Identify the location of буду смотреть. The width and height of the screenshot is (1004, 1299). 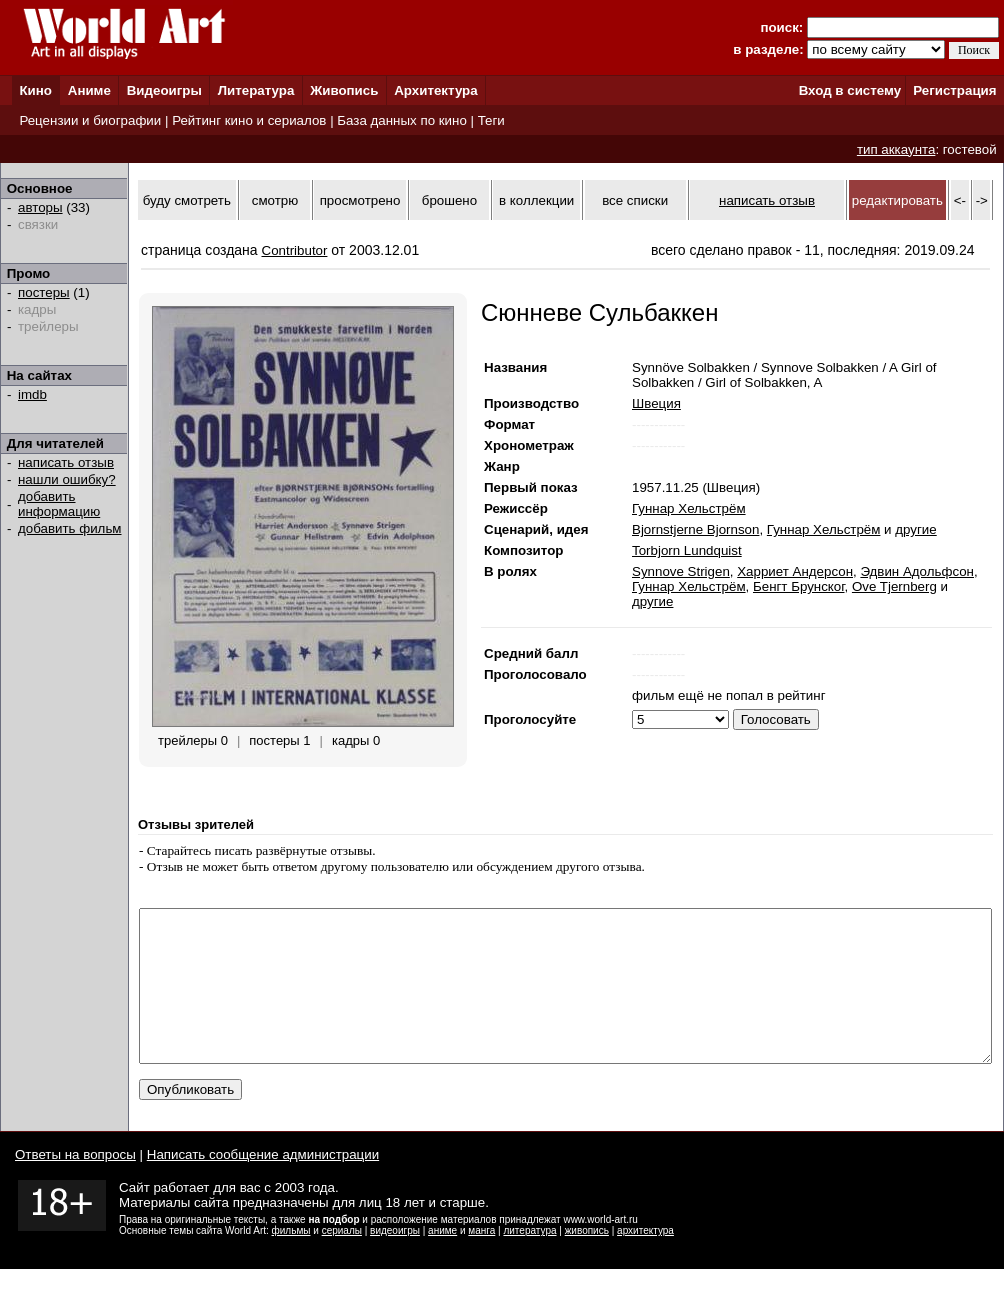
(187, 200).